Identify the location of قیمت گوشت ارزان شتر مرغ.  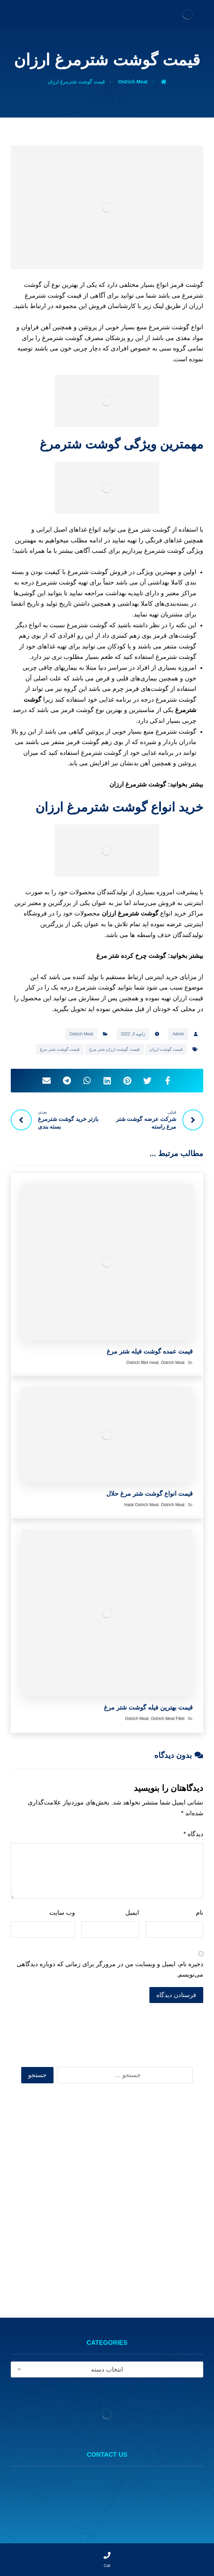
(114, 1049).